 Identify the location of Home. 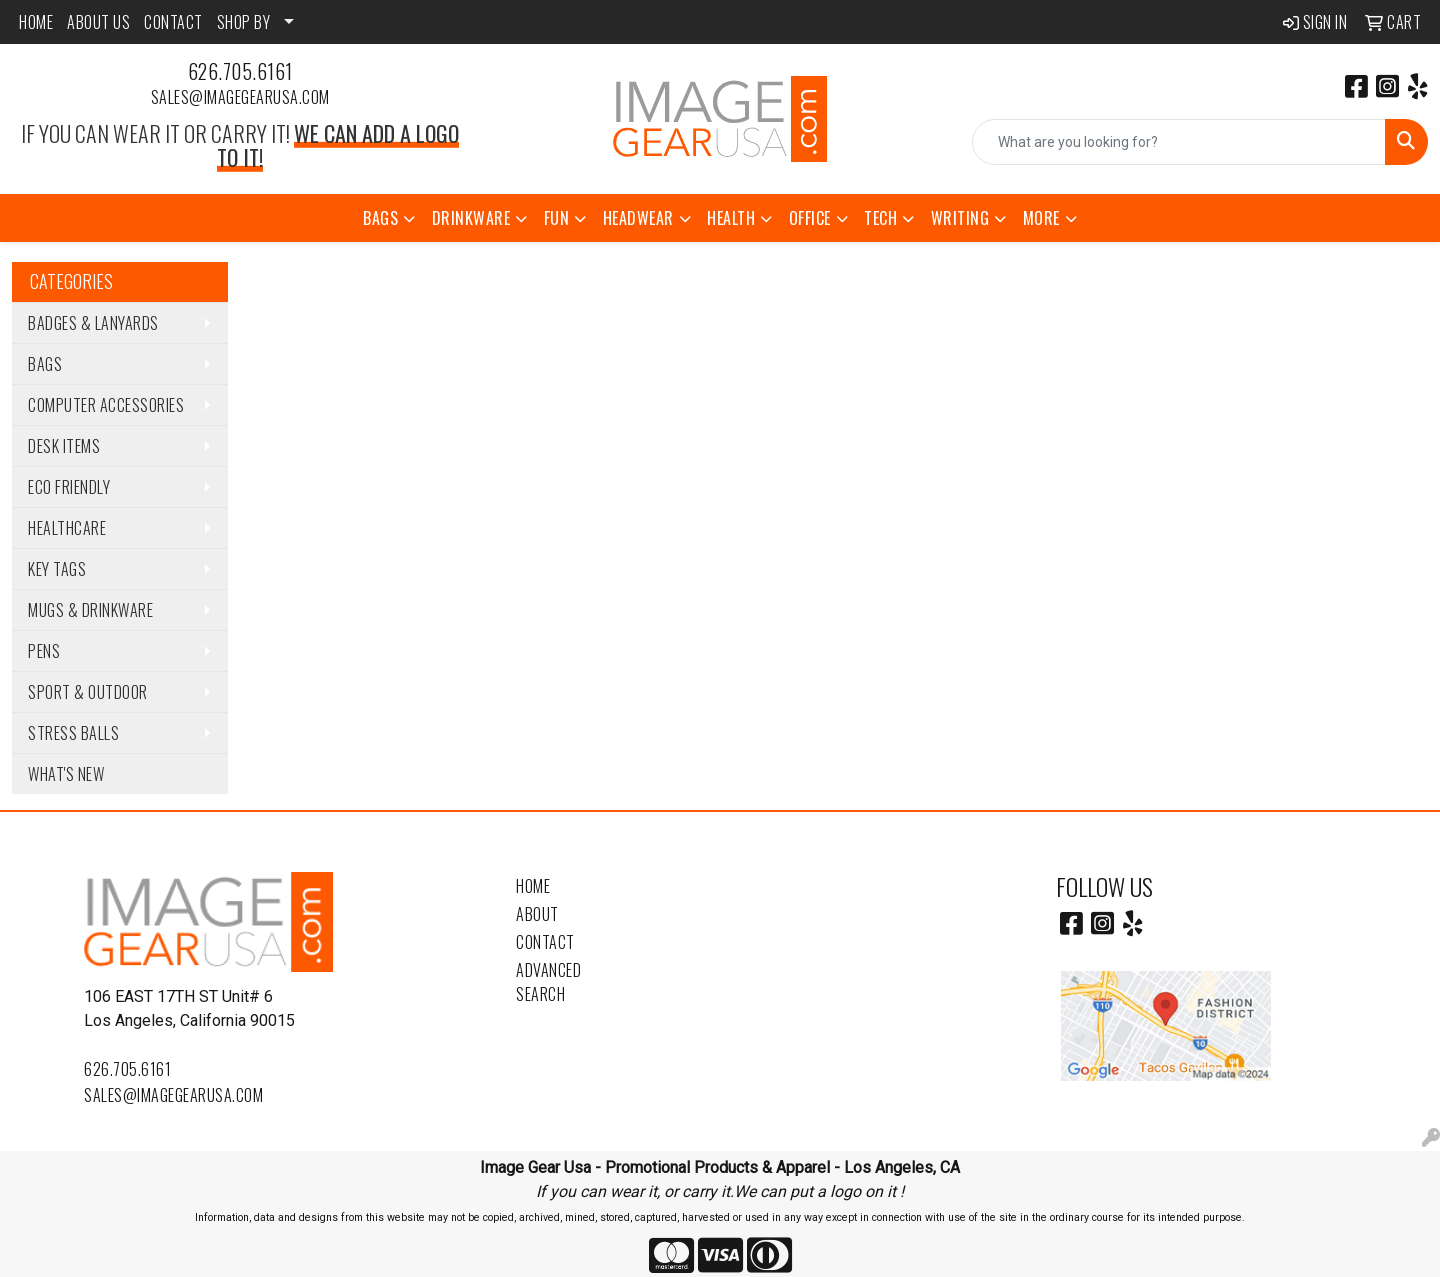
(533, 886).